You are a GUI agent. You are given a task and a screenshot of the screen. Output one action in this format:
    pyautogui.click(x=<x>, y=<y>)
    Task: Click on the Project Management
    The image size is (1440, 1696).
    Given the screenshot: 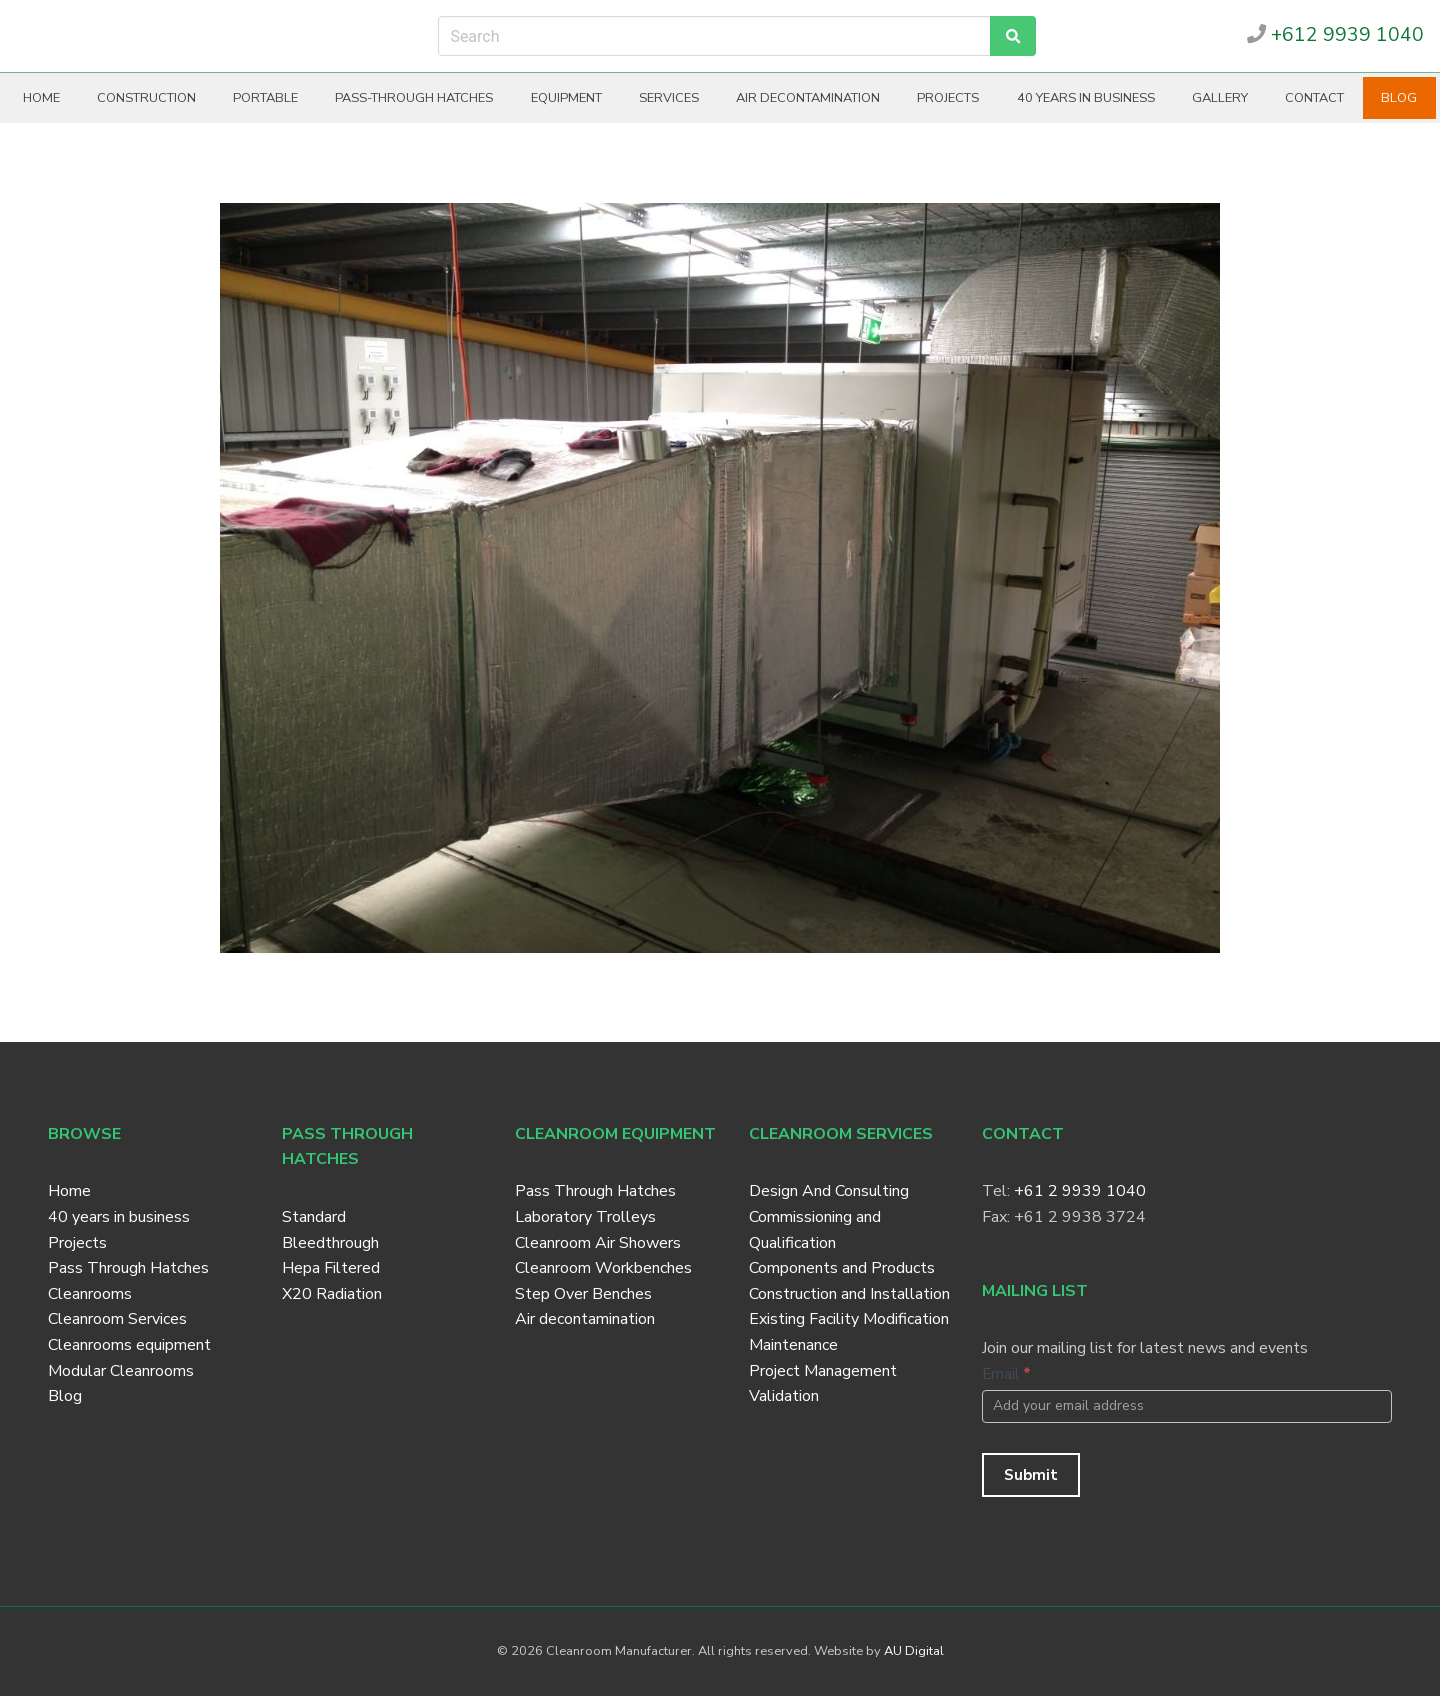 What is the action you would take?
    pyautogui.click(x=823, y=1371)
    